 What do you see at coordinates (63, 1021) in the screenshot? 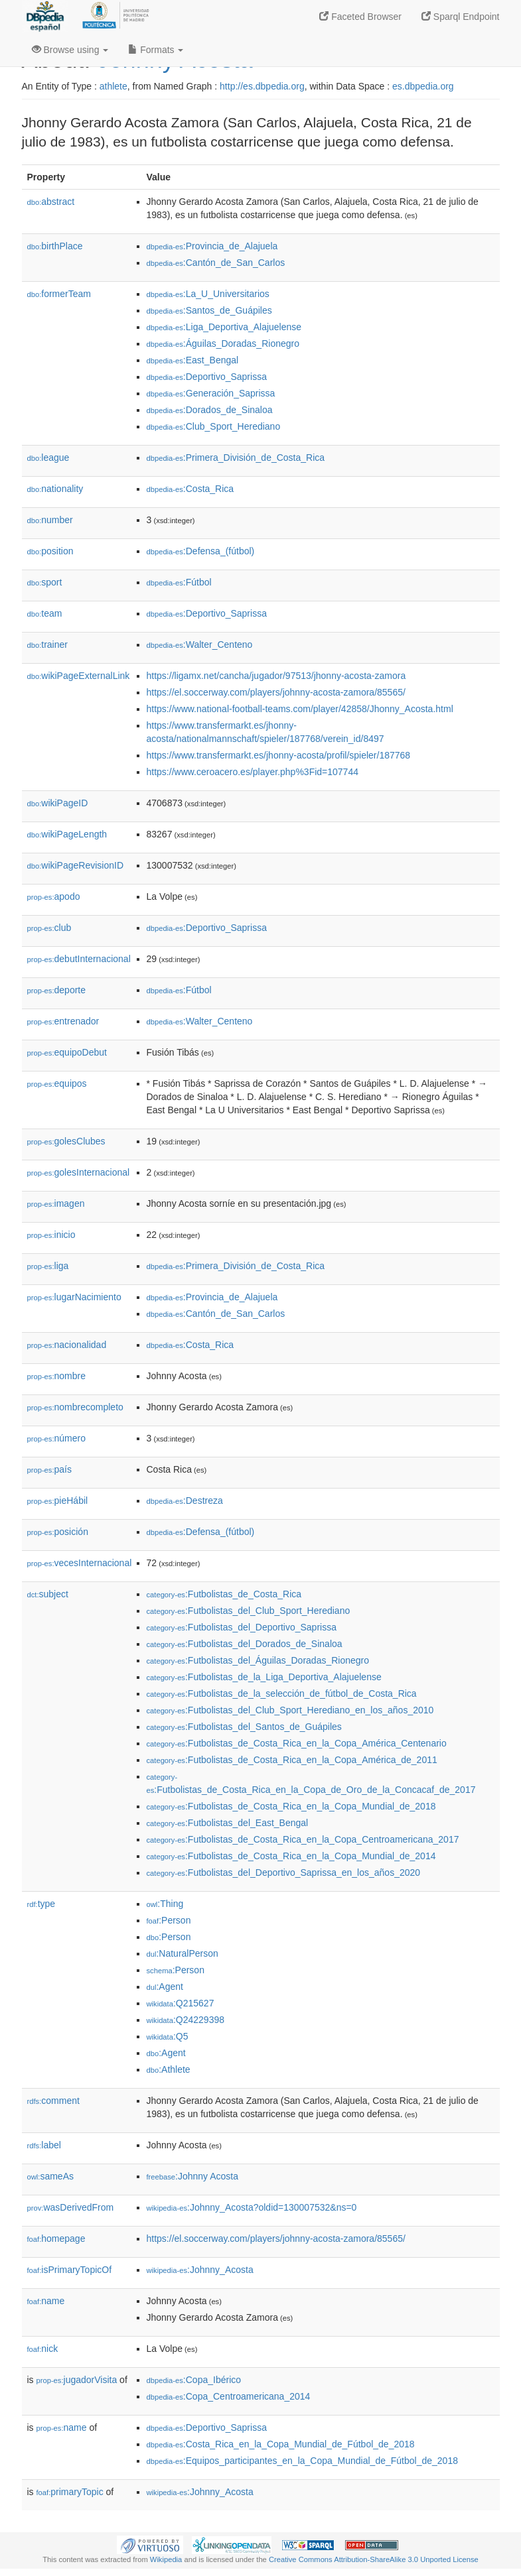
I see `entrenador` at bounding box center [63, 1021].